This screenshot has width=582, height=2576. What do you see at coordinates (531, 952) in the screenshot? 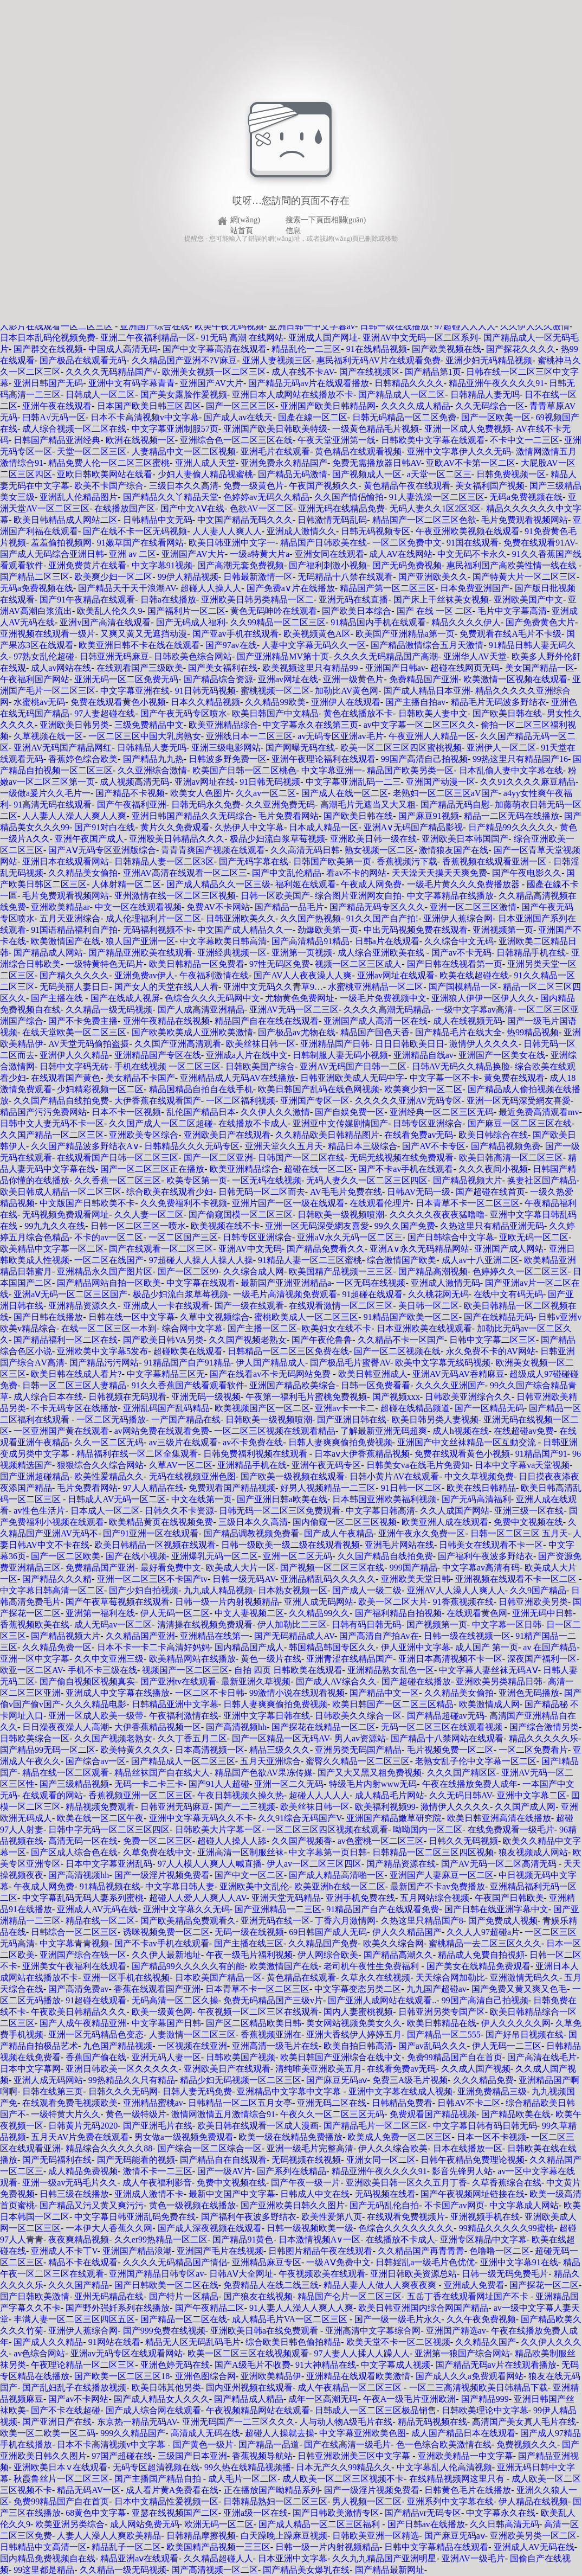
I see `日韩精品手机在线` at bounding box center [531, 952].